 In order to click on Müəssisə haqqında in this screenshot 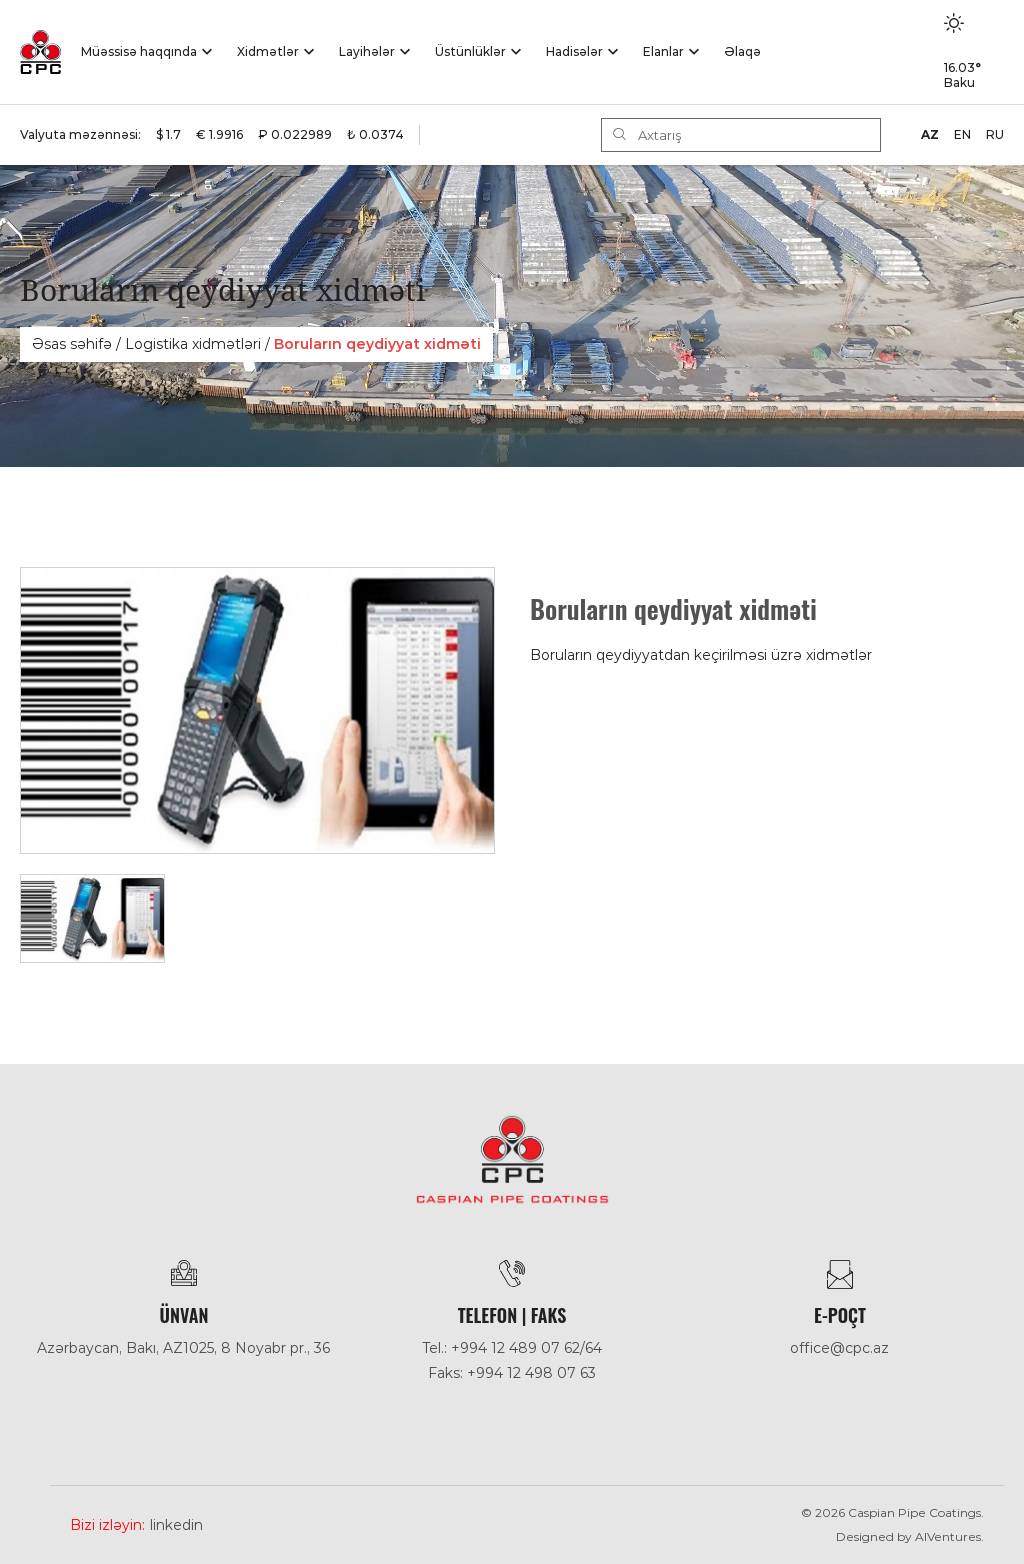, I will do `click(139, 51)`.